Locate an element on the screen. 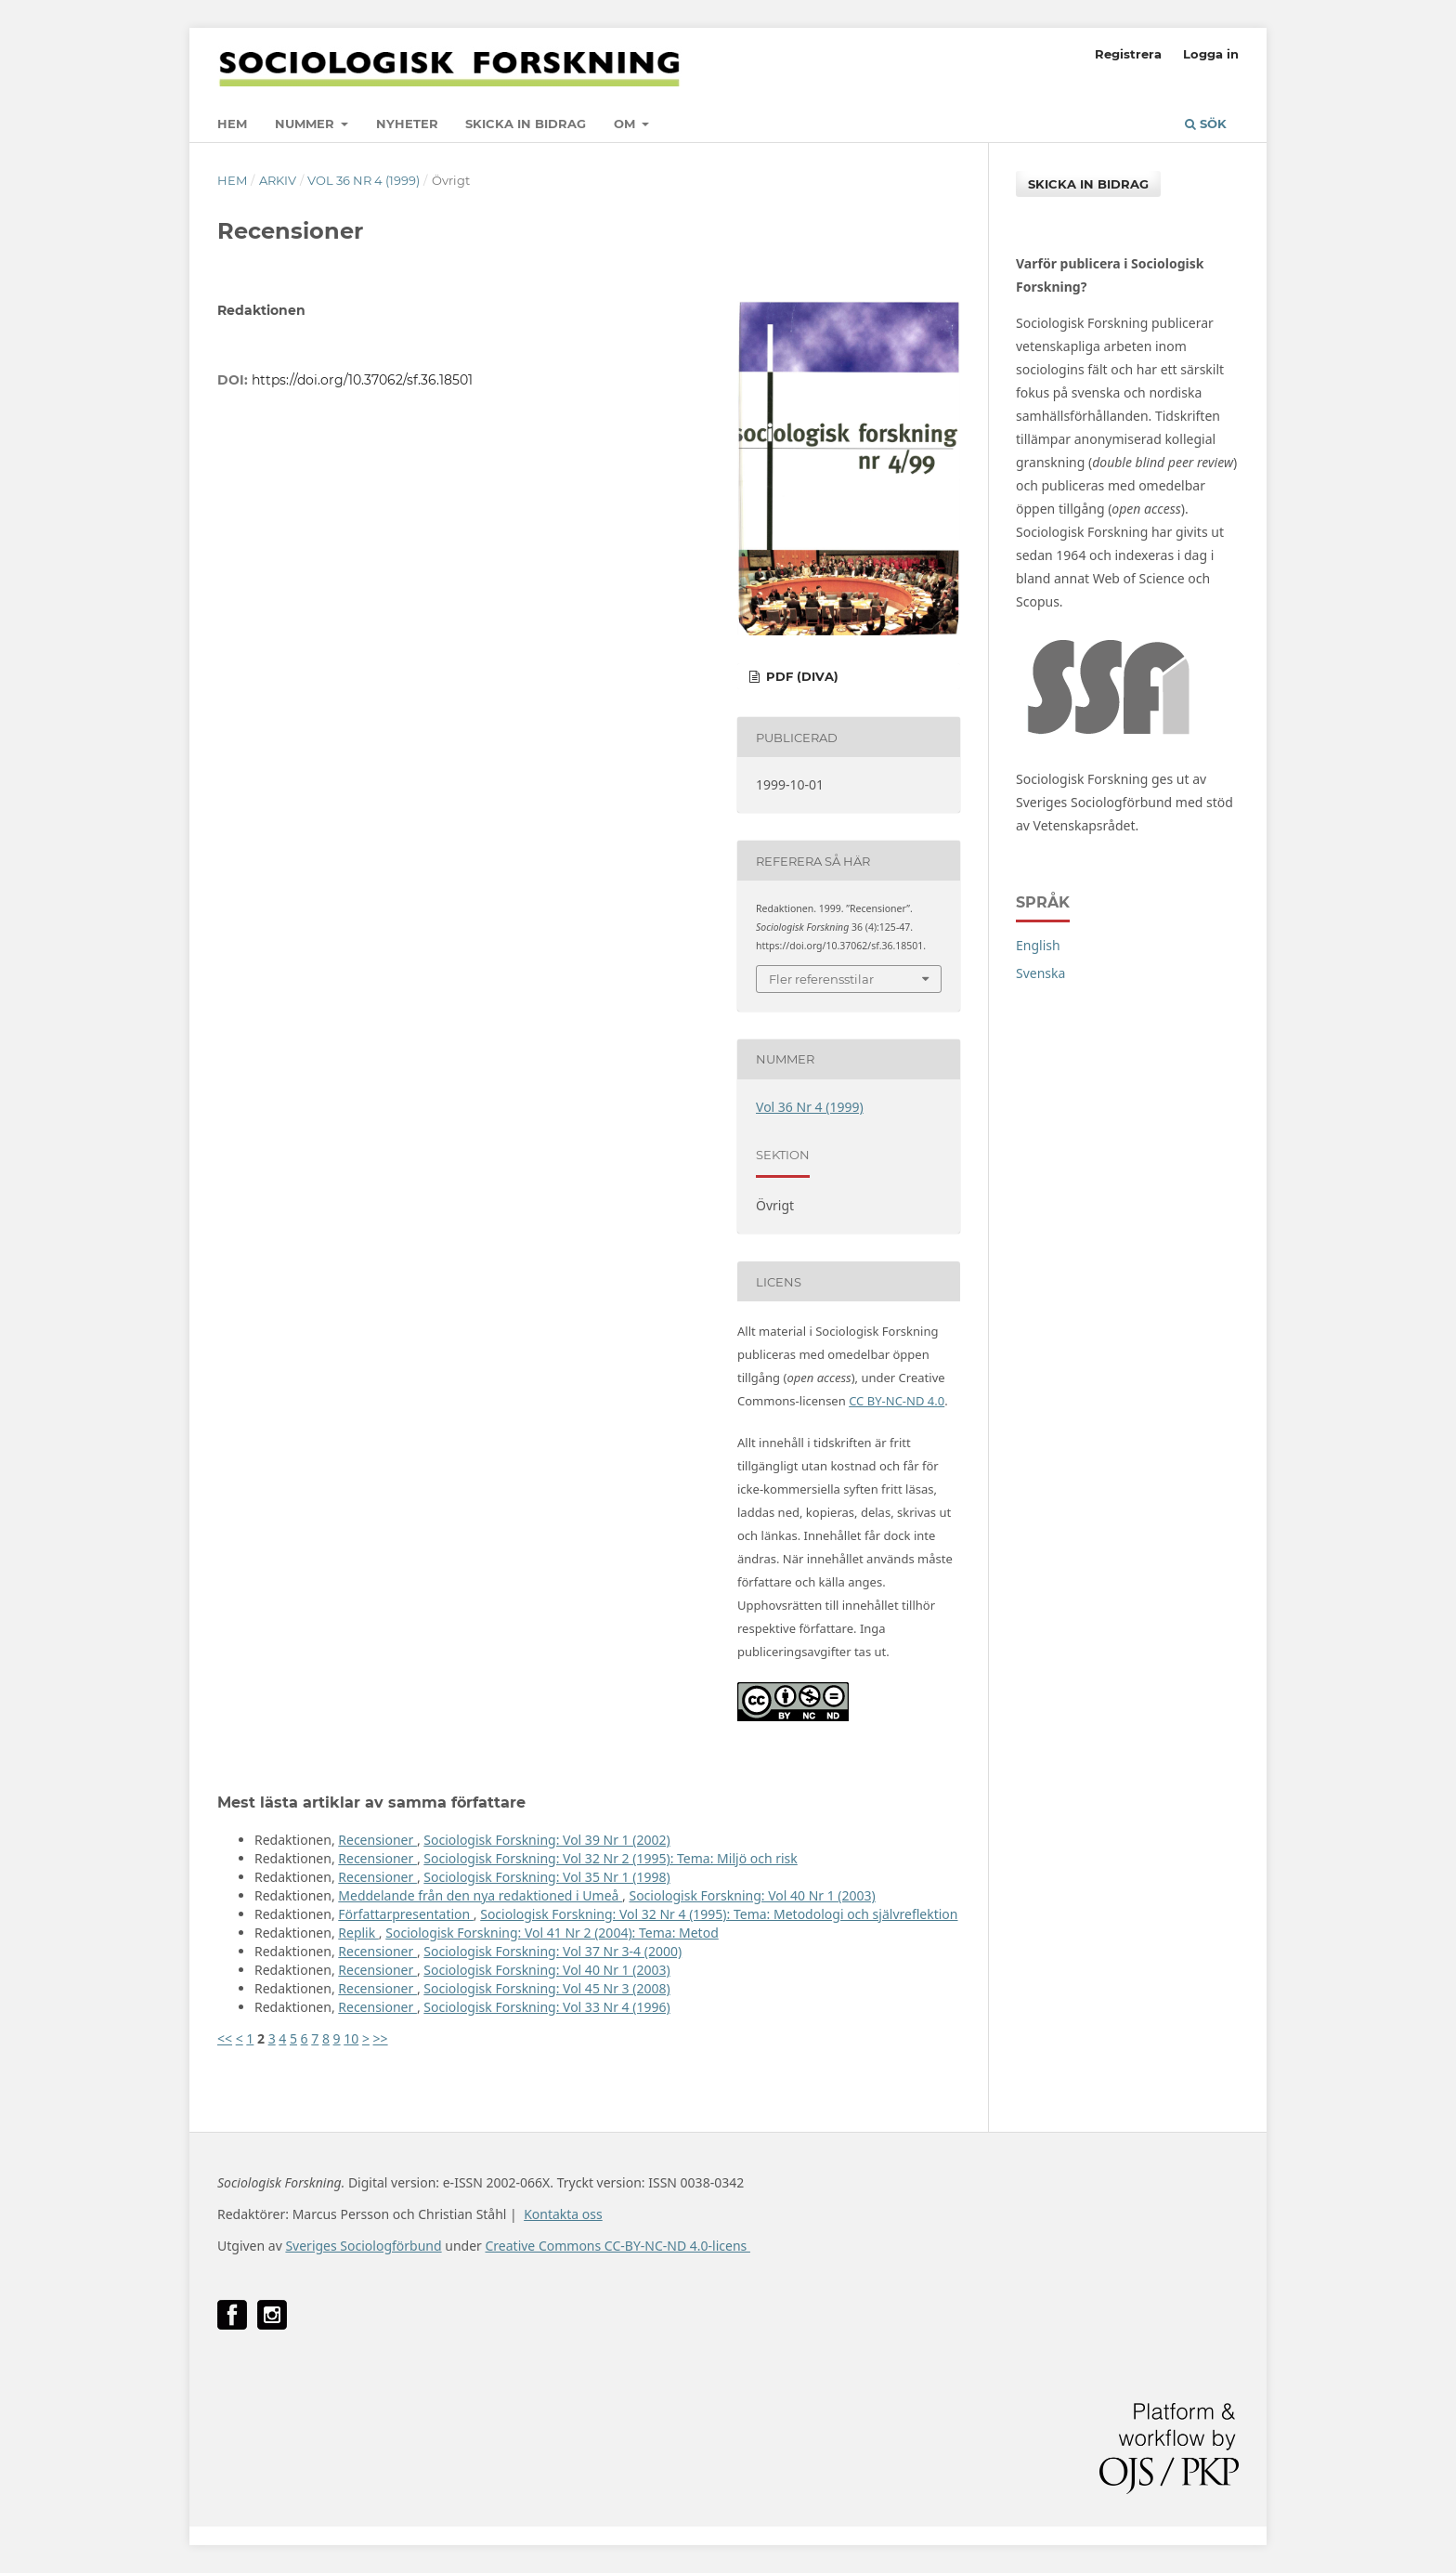 The width and height of the screenshot is (1456, 2573). Meddelande från den nya redaktioned i Umeå is located at coordinates (480, 1895).